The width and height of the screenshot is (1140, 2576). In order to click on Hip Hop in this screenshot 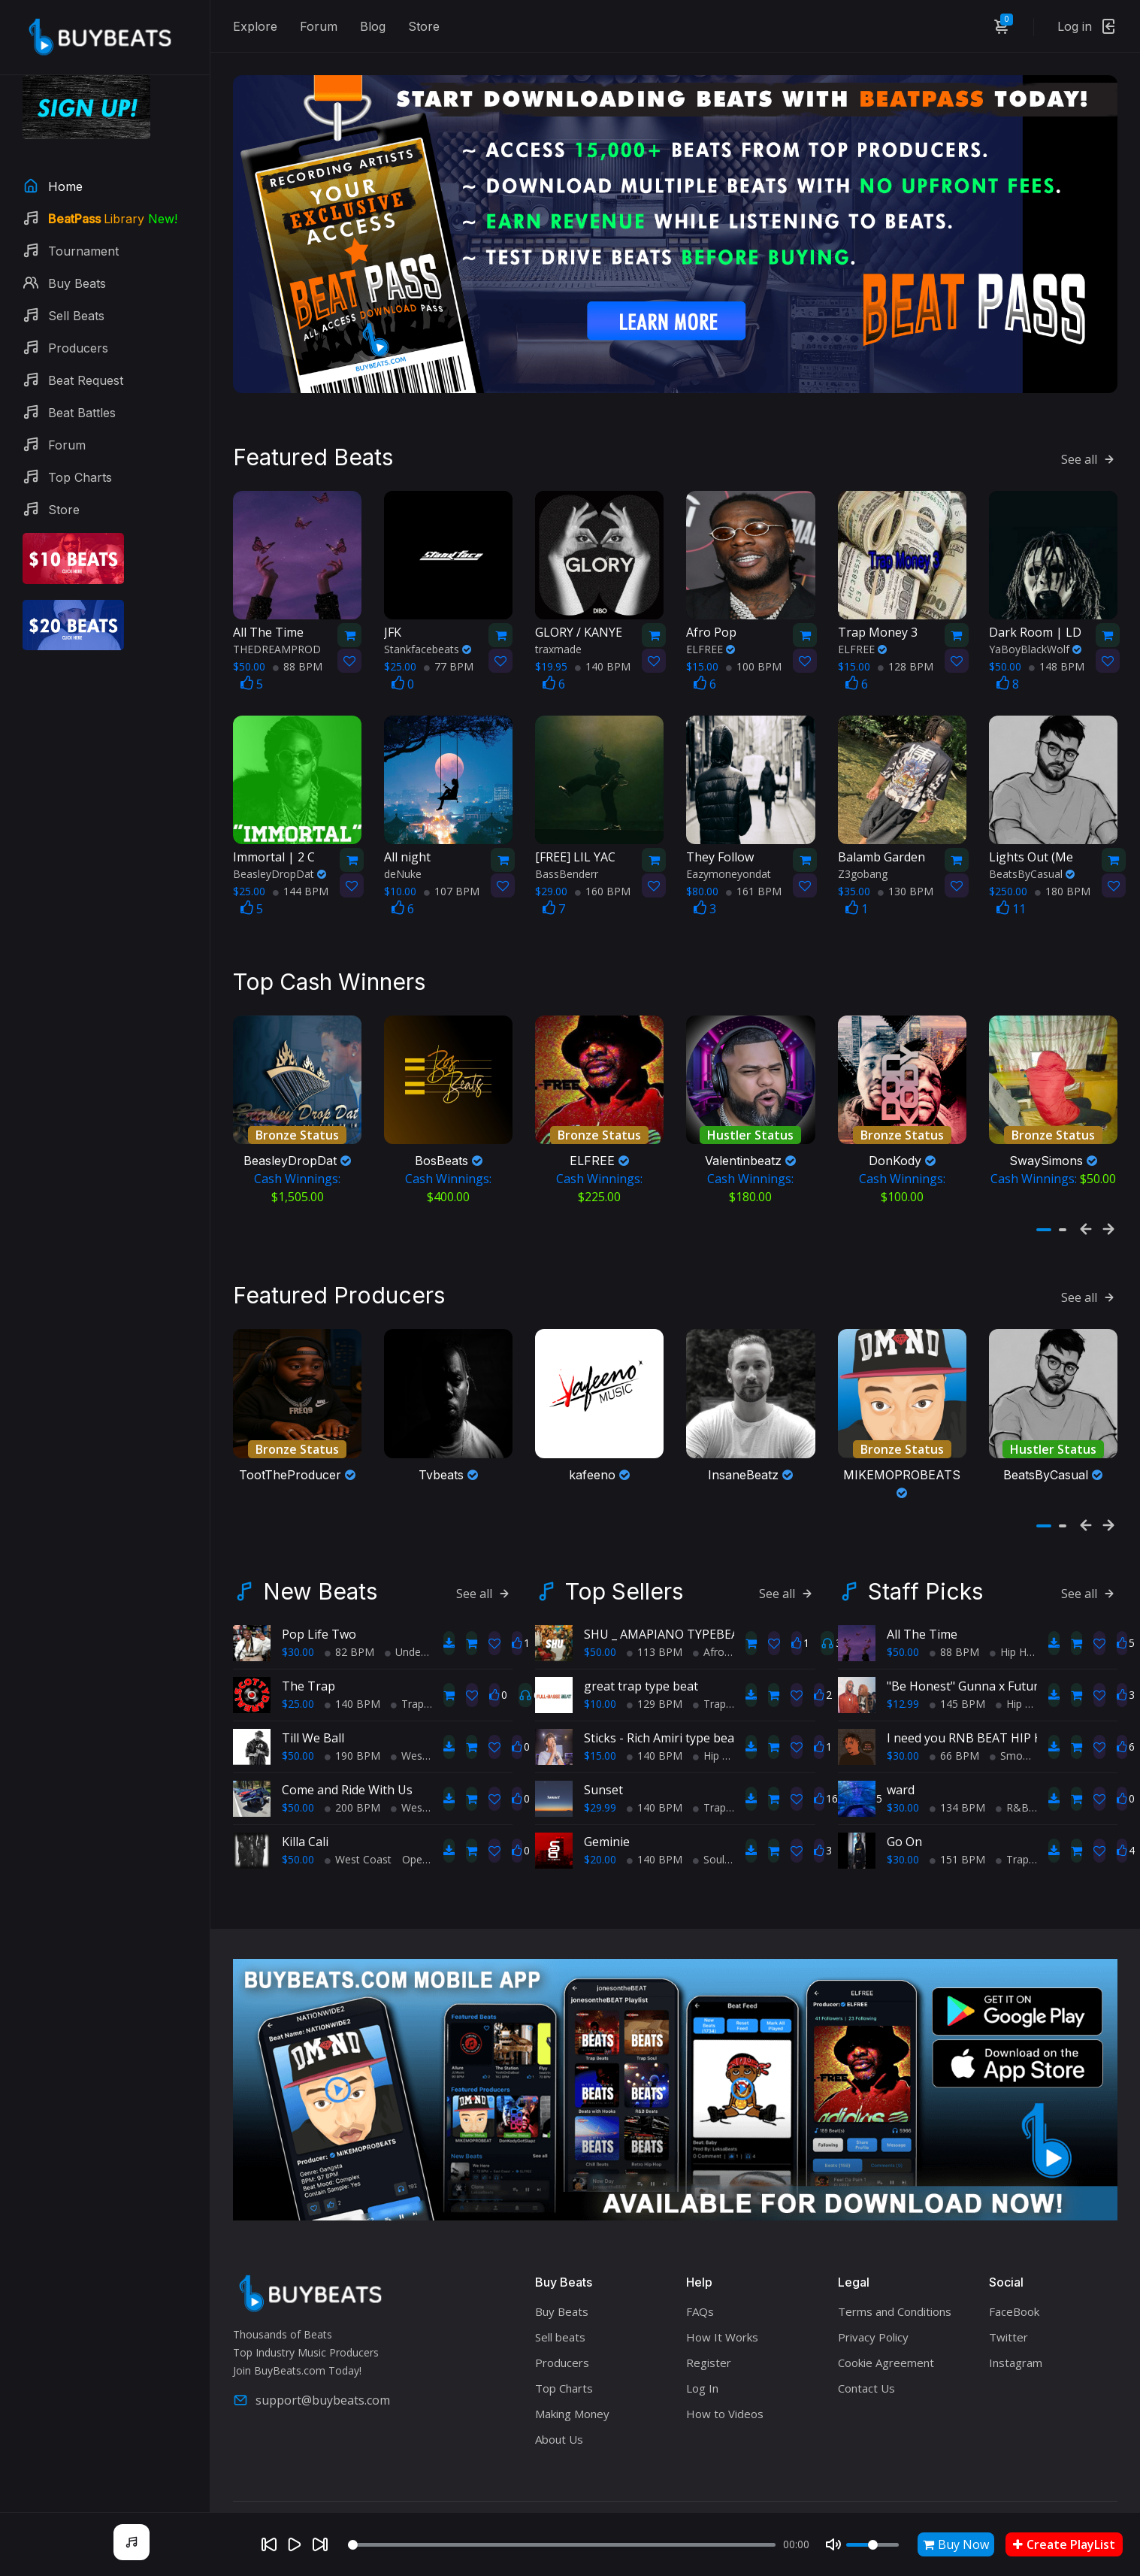, I will do `click(717, 1716)`.